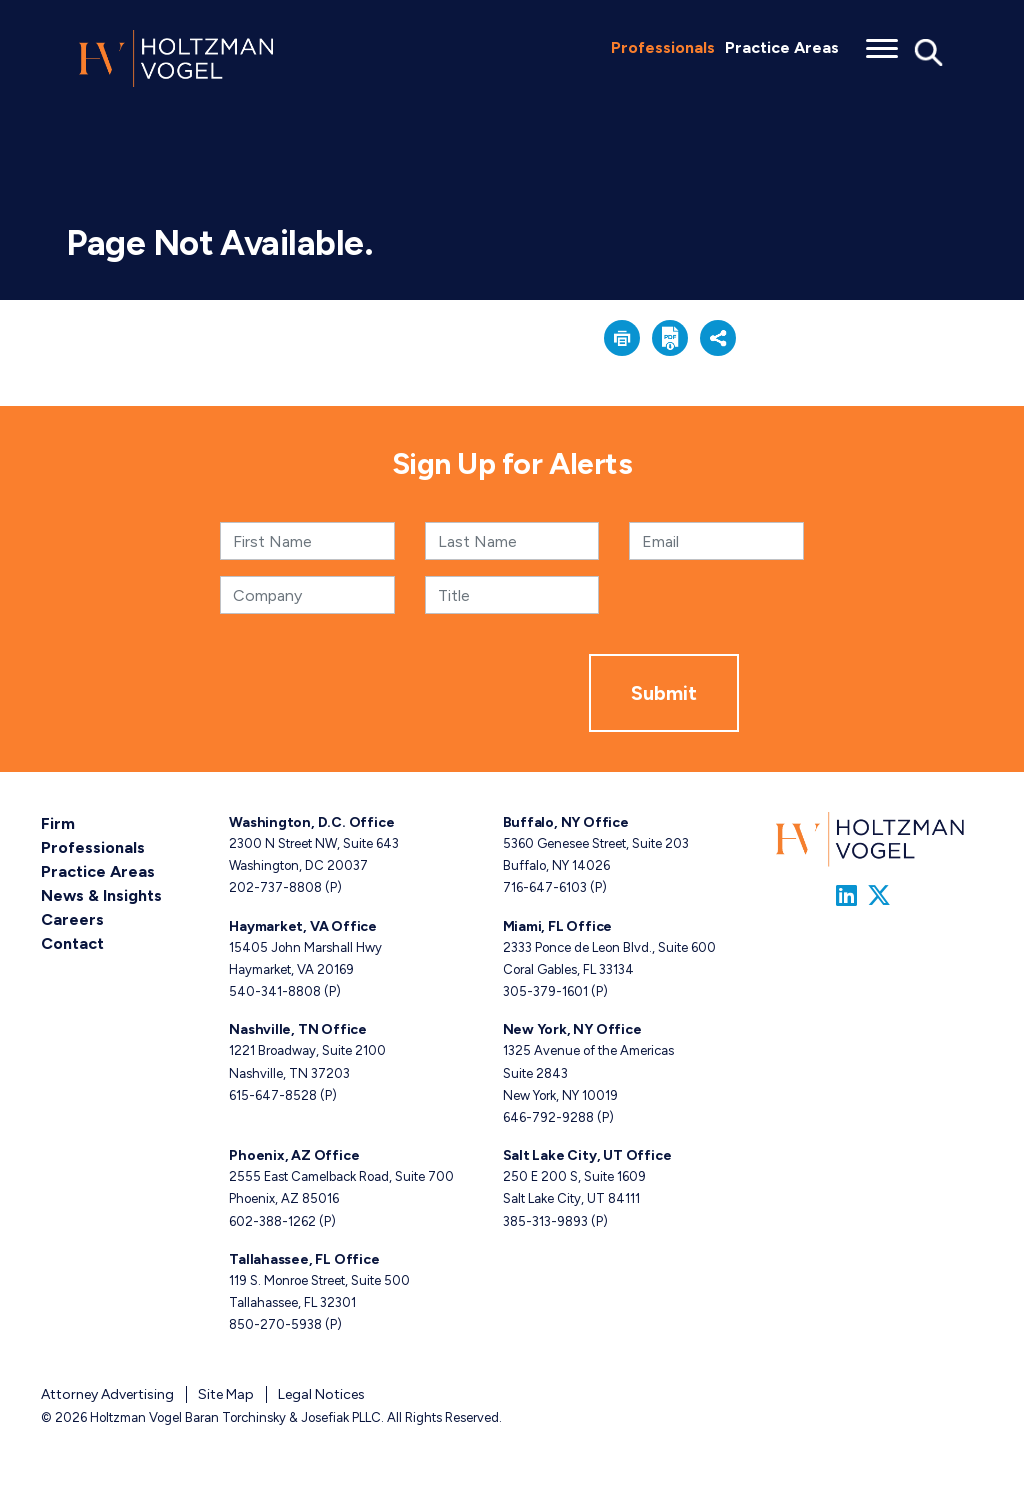 The height and width of the screenshot is (1485, 1024). I want to click on 385-313-9893 [Salt Lake City, UT phone number 3 8 5. 3 1 3. 9 8 9 3 .], so click(545, 1221).